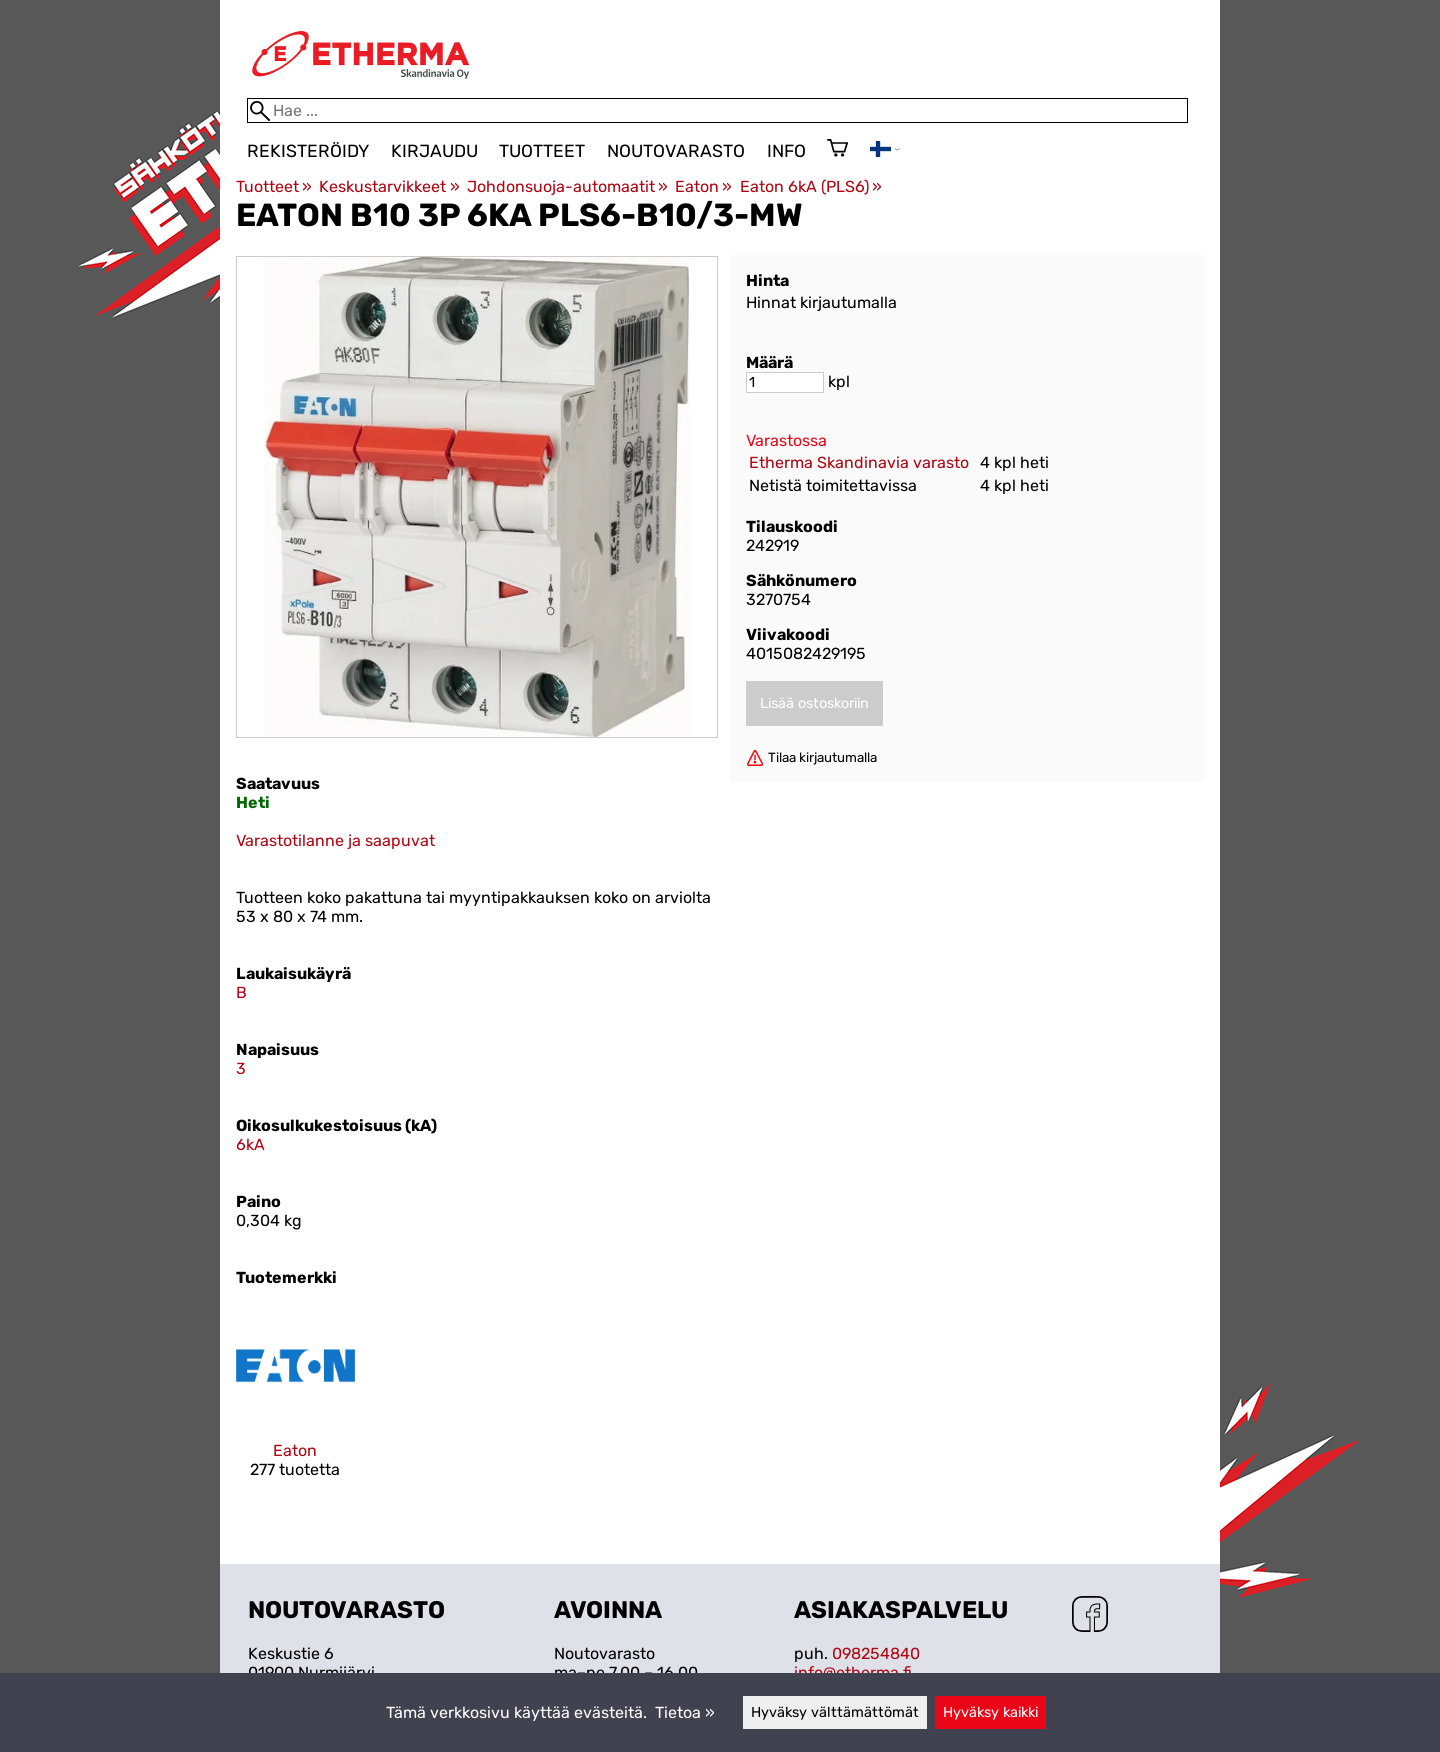 This screenshot has height=1752, width=1440. I want to click on Etherma Skandinavia varasto, so click(859, 462).